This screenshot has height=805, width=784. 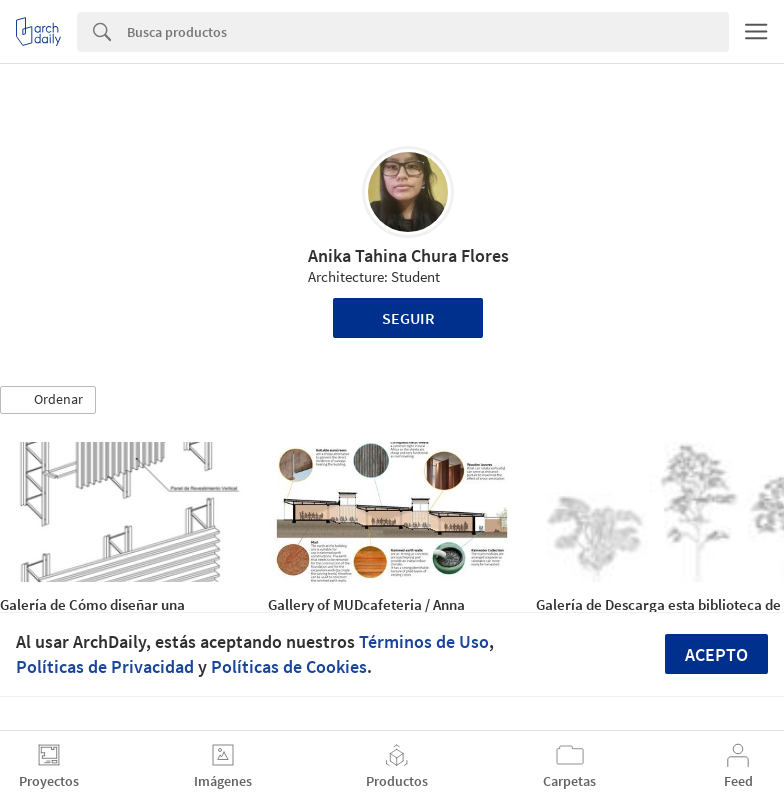 What do you see at coordinates (408, 318) in the screenshot?
I see `Seguir` at bounding box center [408, 318].